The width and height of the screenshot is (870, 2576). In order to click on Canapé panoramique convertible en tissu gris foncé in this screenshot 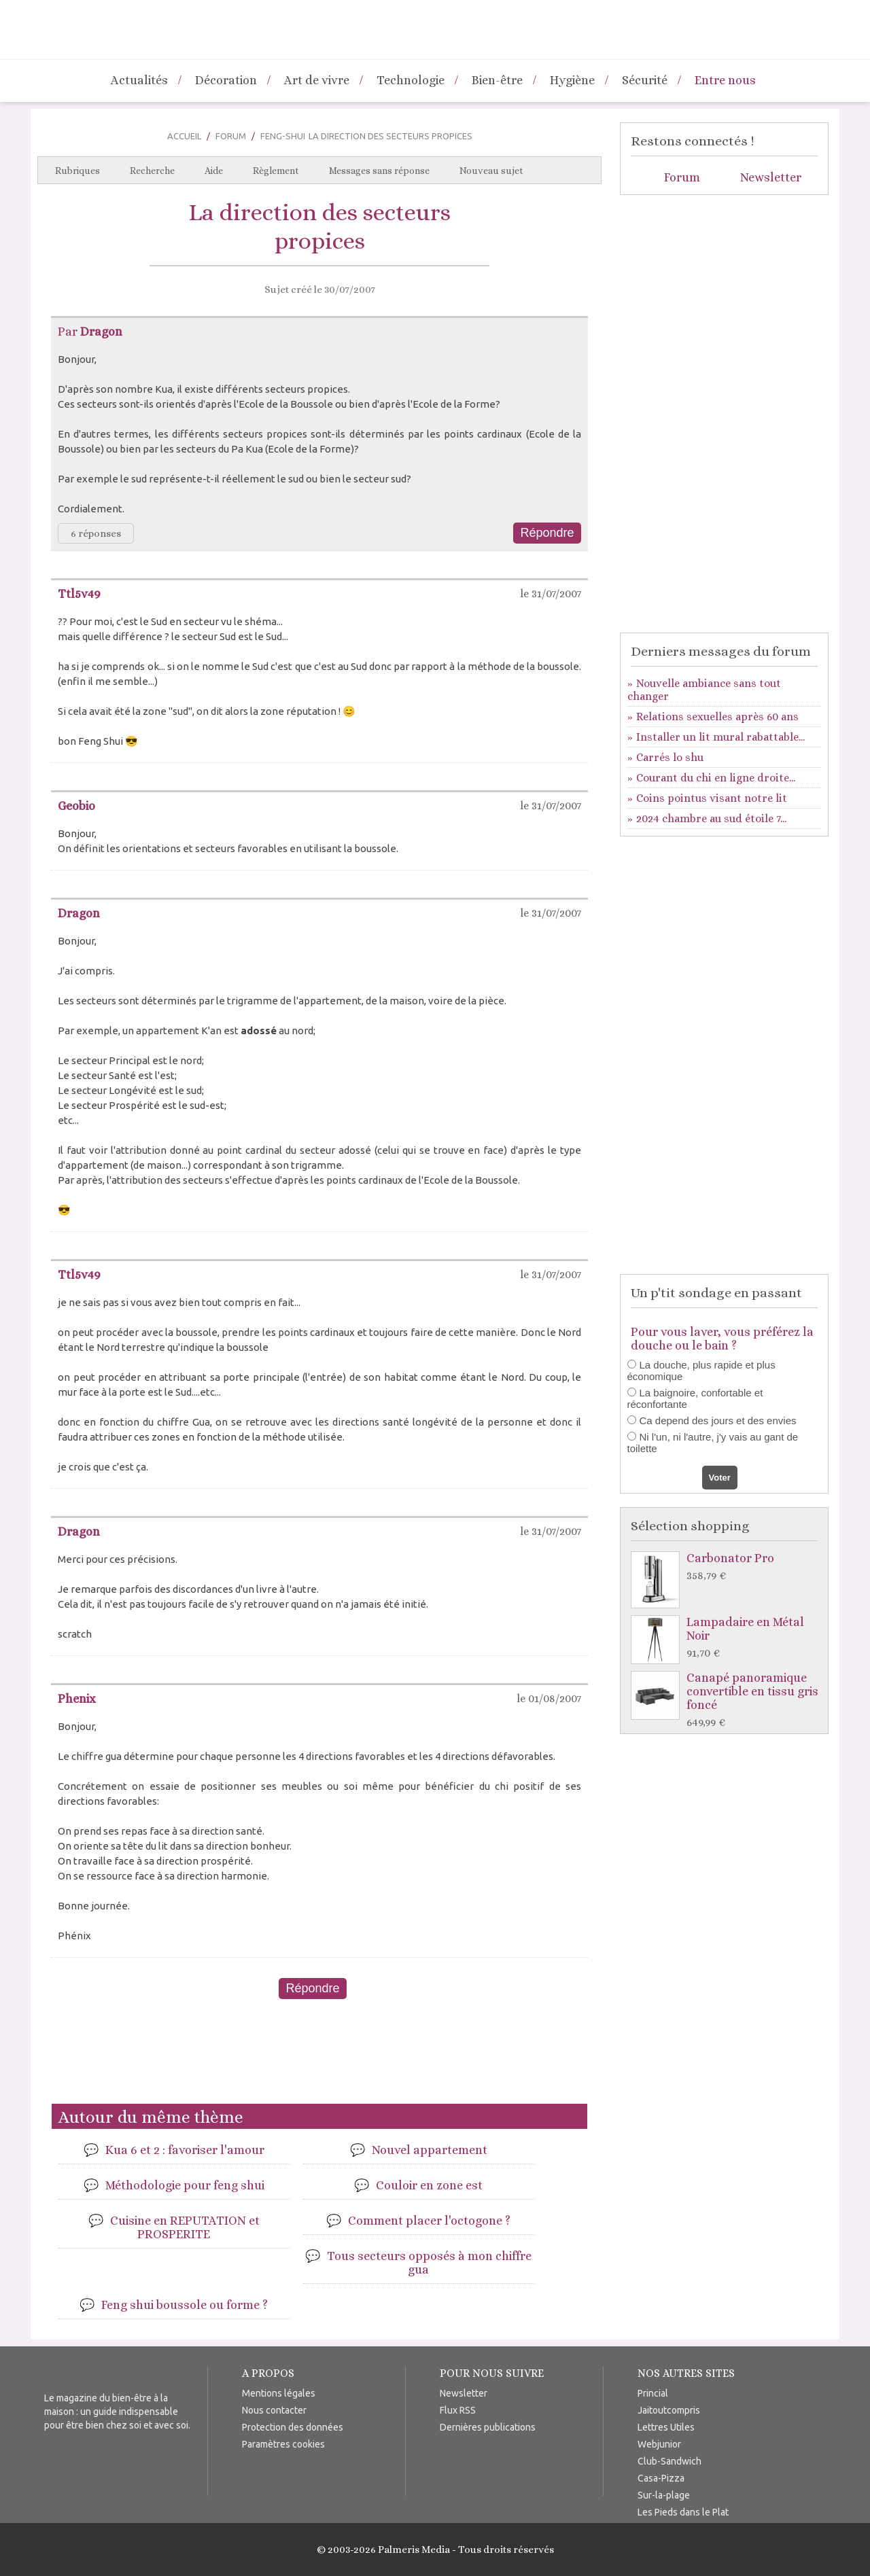, I will do `click(727, 1700)`.